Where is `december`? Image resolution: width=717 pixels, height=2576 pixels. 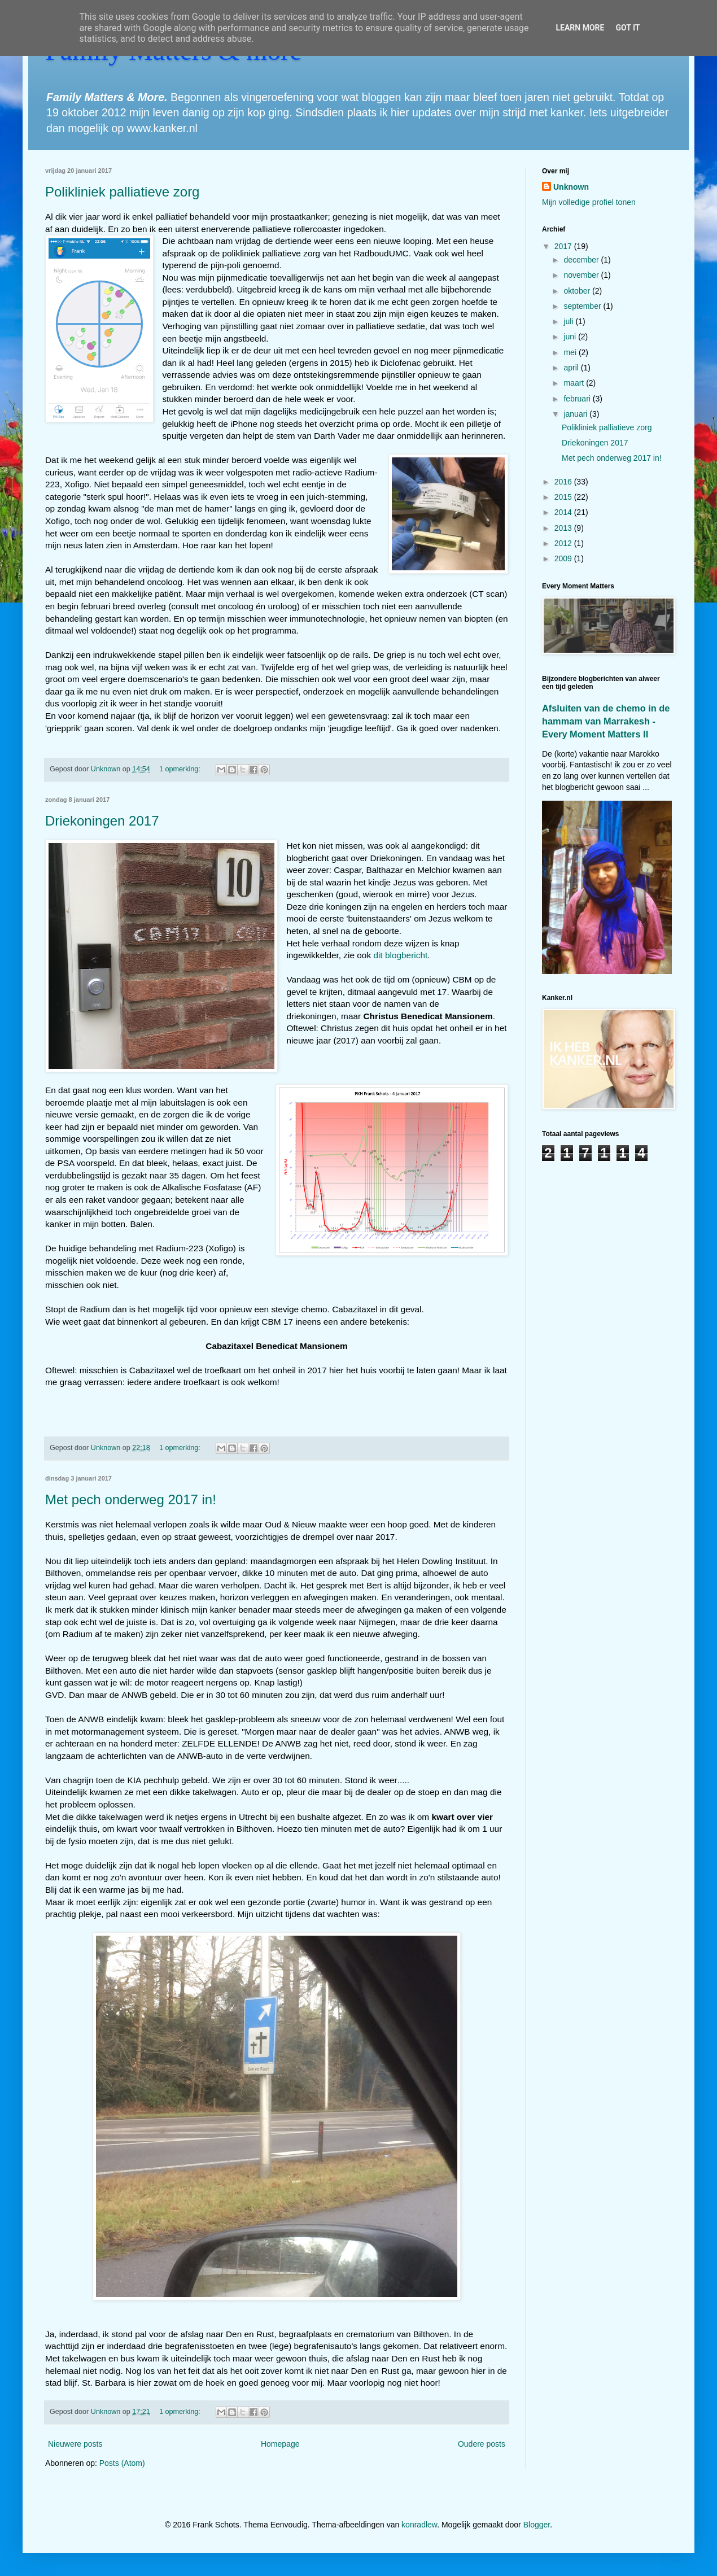 december is located at coordinates (582, 259).